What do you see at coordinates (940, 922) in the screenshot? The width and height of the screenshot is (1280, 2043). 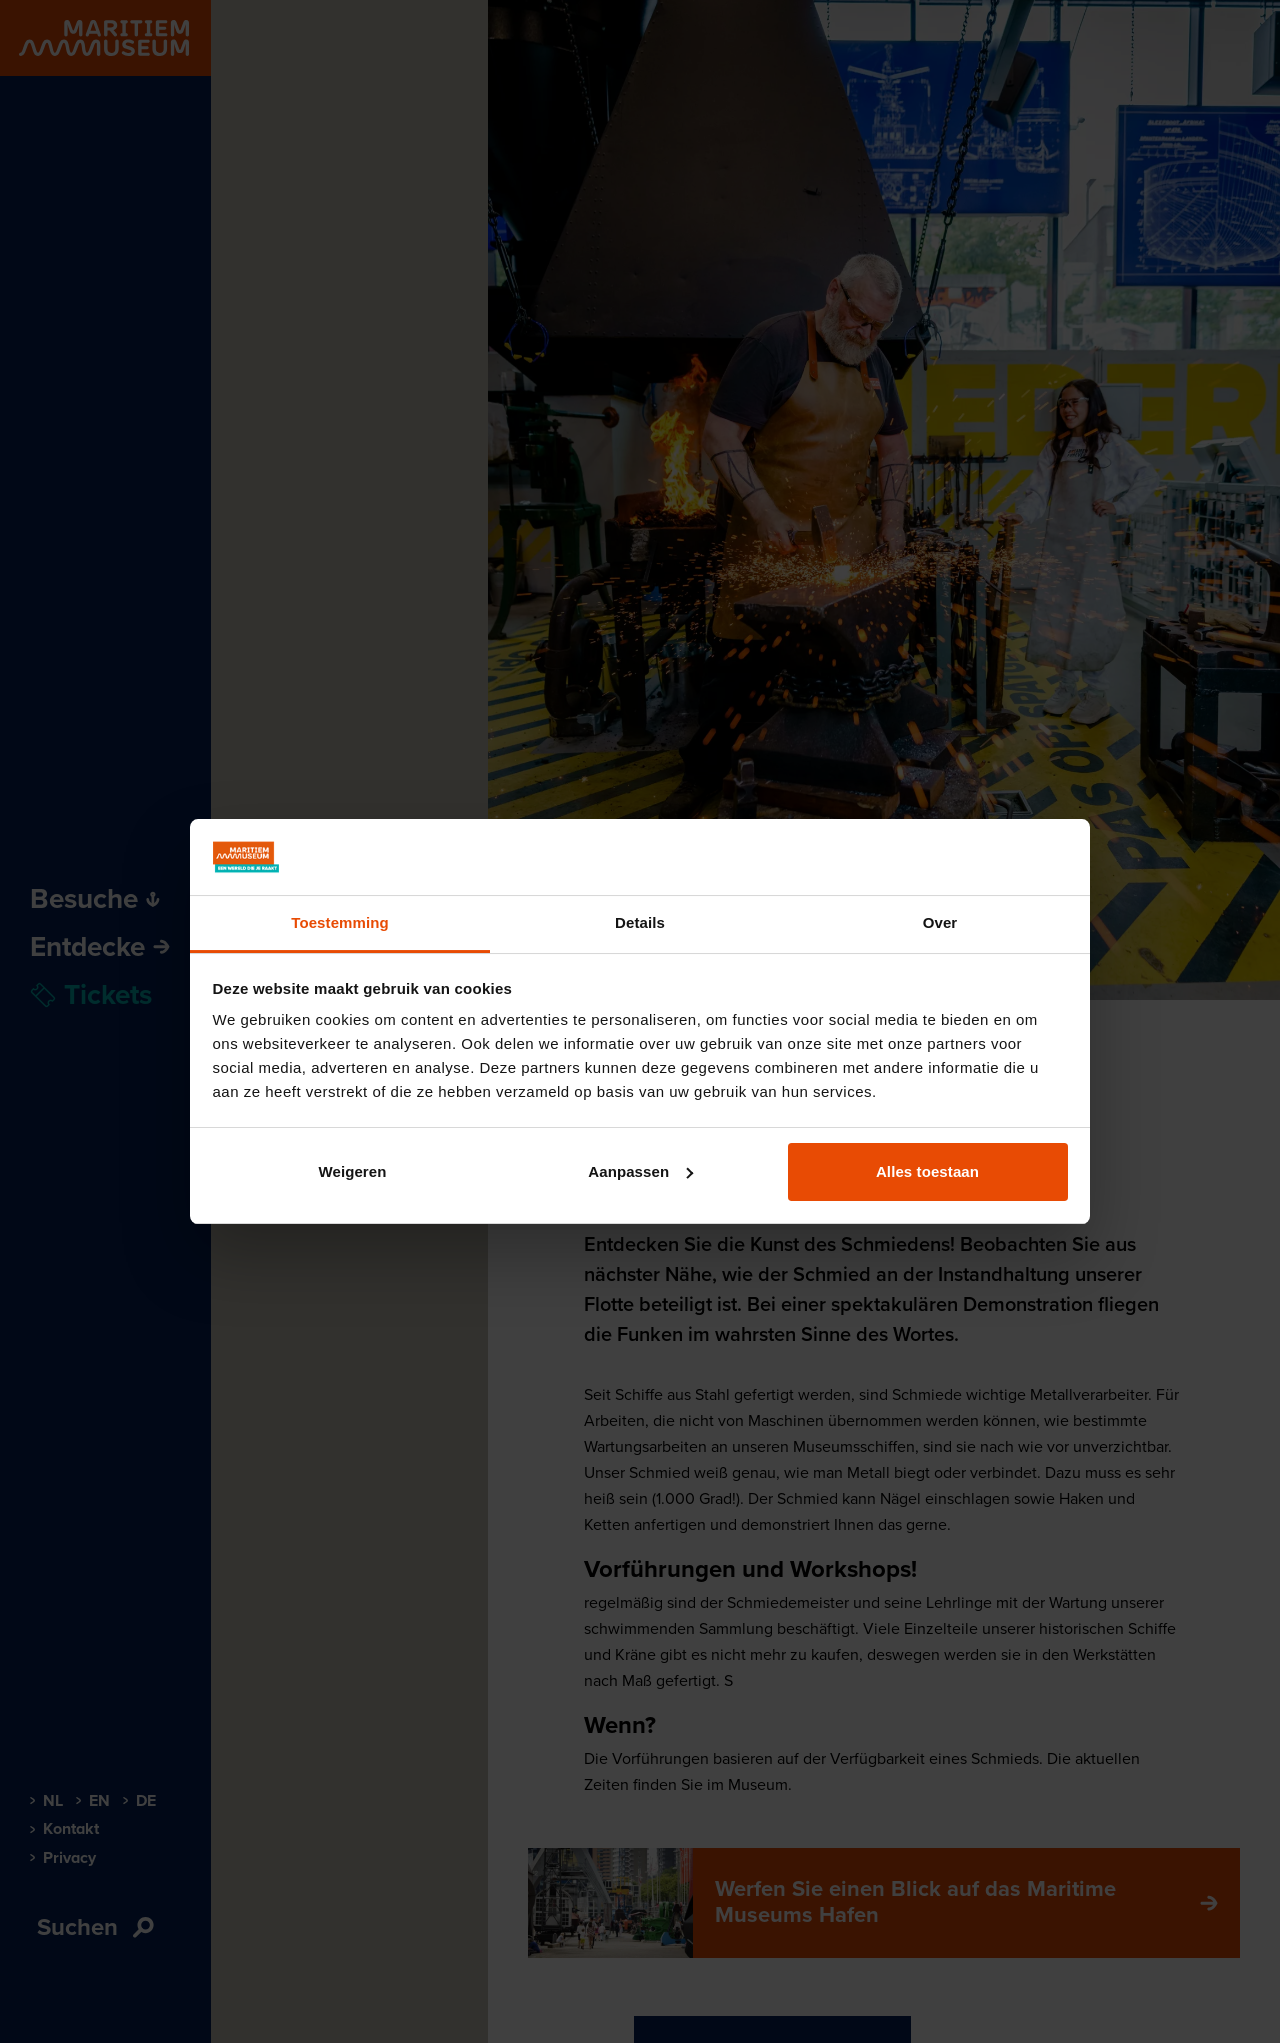 I see `Over [tab]` at bounding box center [940, 922].